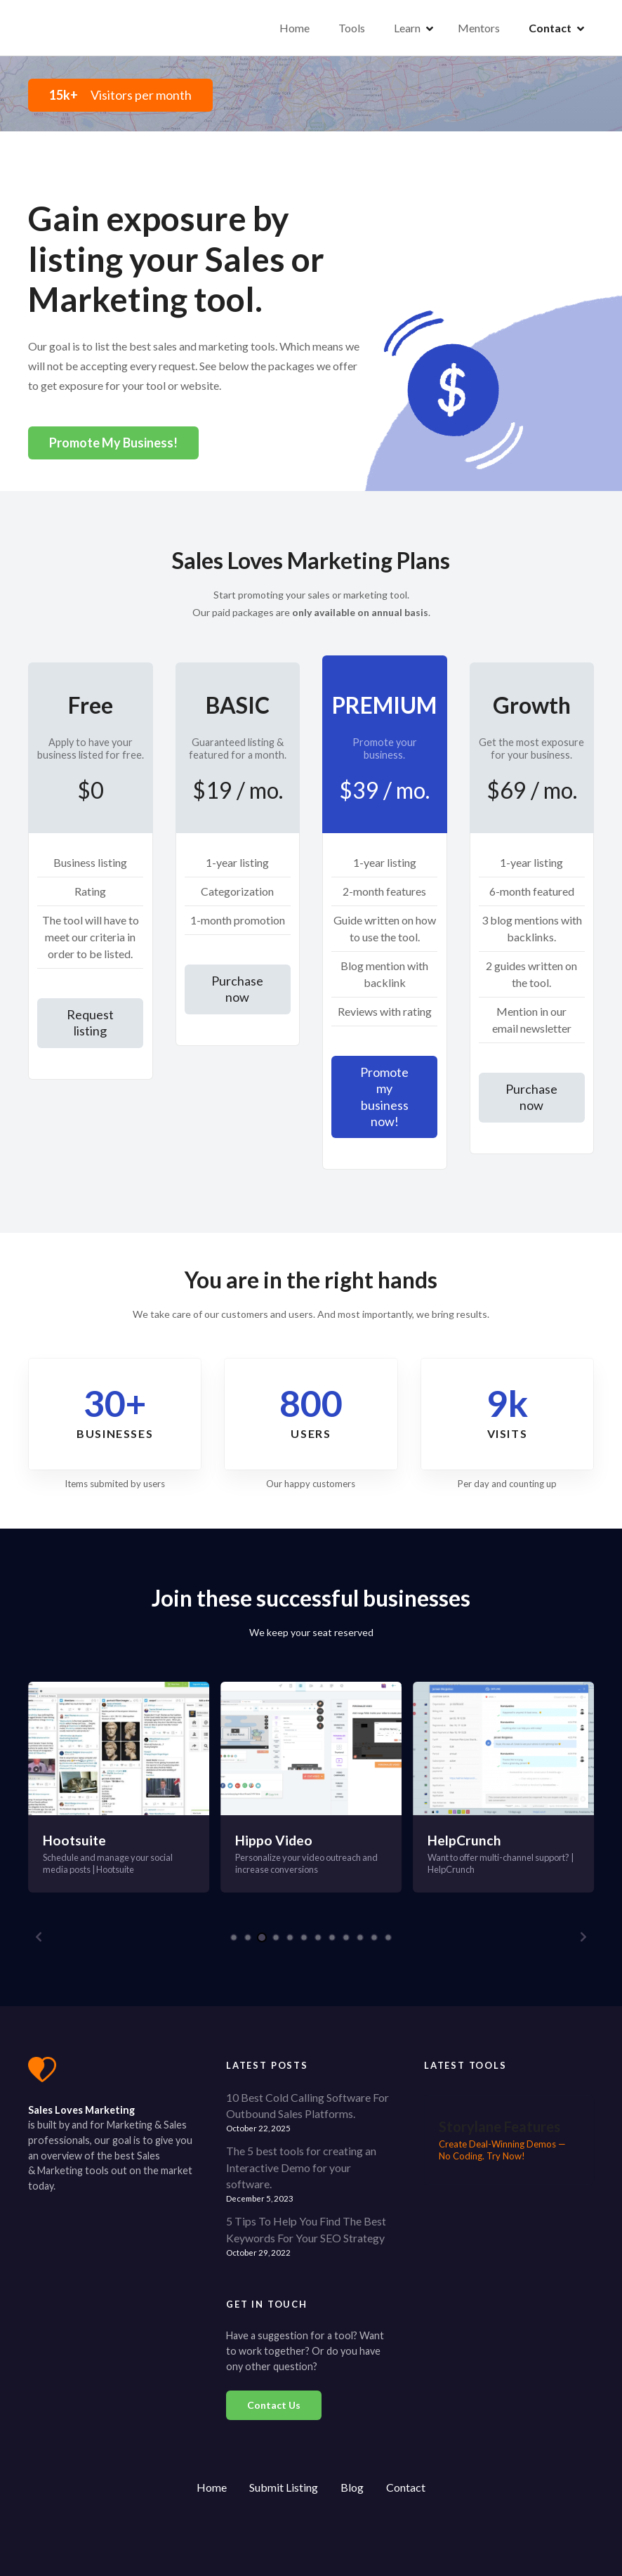 Image resolution: width=622 pixels, height=2576 pixels. I want to click on Mentors, so click(479, 27).